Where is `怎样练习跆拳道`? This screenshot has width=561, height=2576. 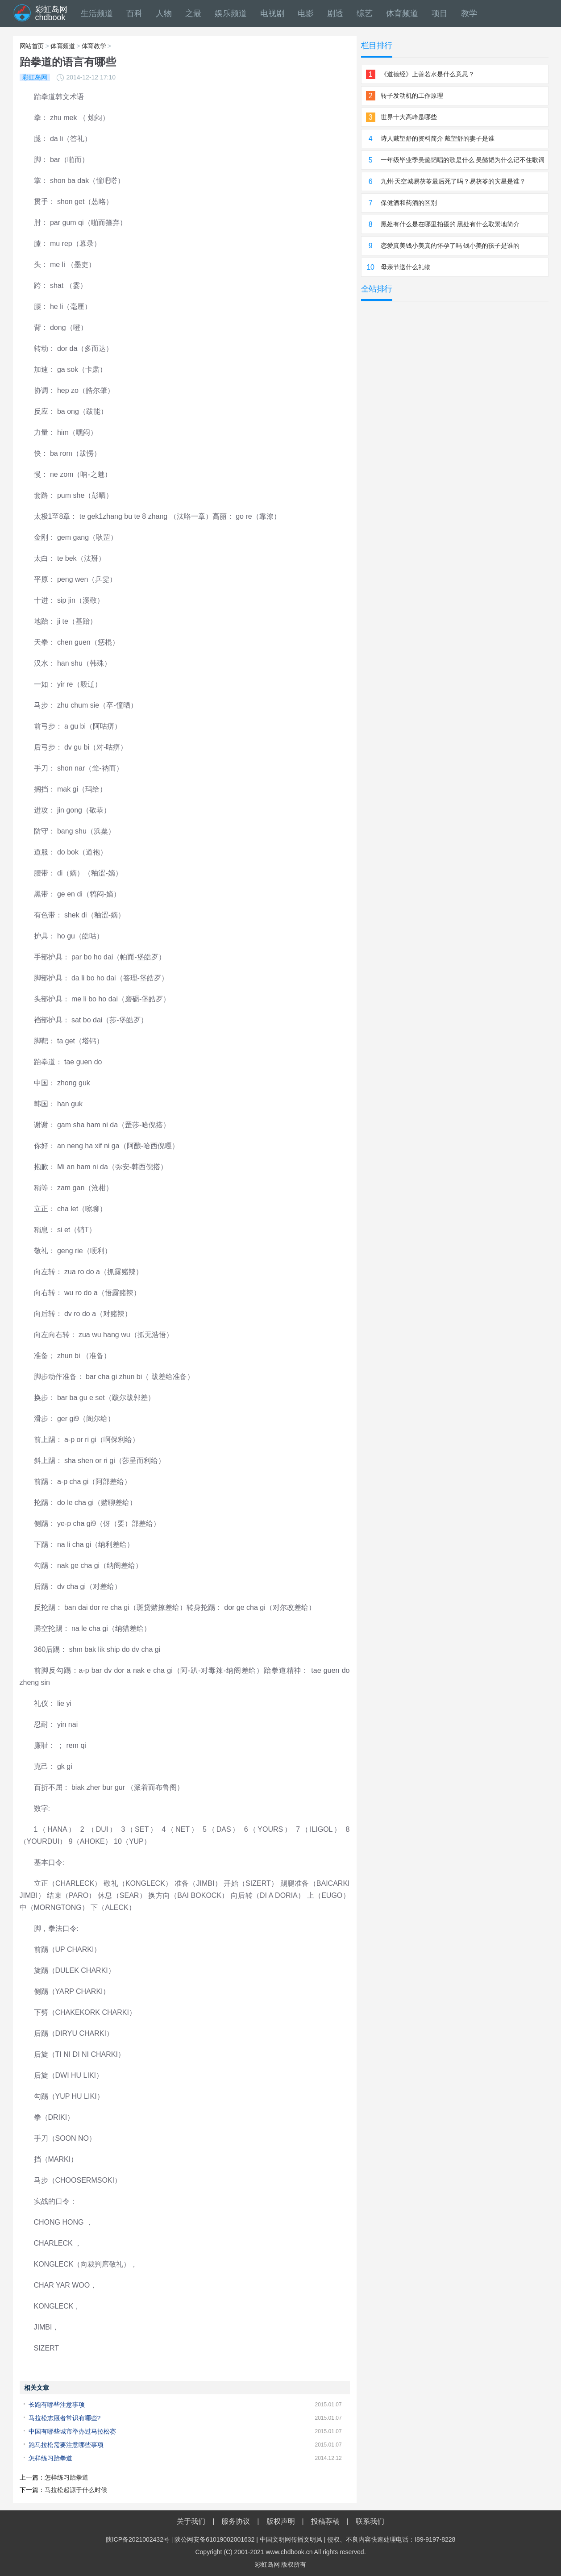 怎样练习跆拳道 is located at coordinates (50, 2458).